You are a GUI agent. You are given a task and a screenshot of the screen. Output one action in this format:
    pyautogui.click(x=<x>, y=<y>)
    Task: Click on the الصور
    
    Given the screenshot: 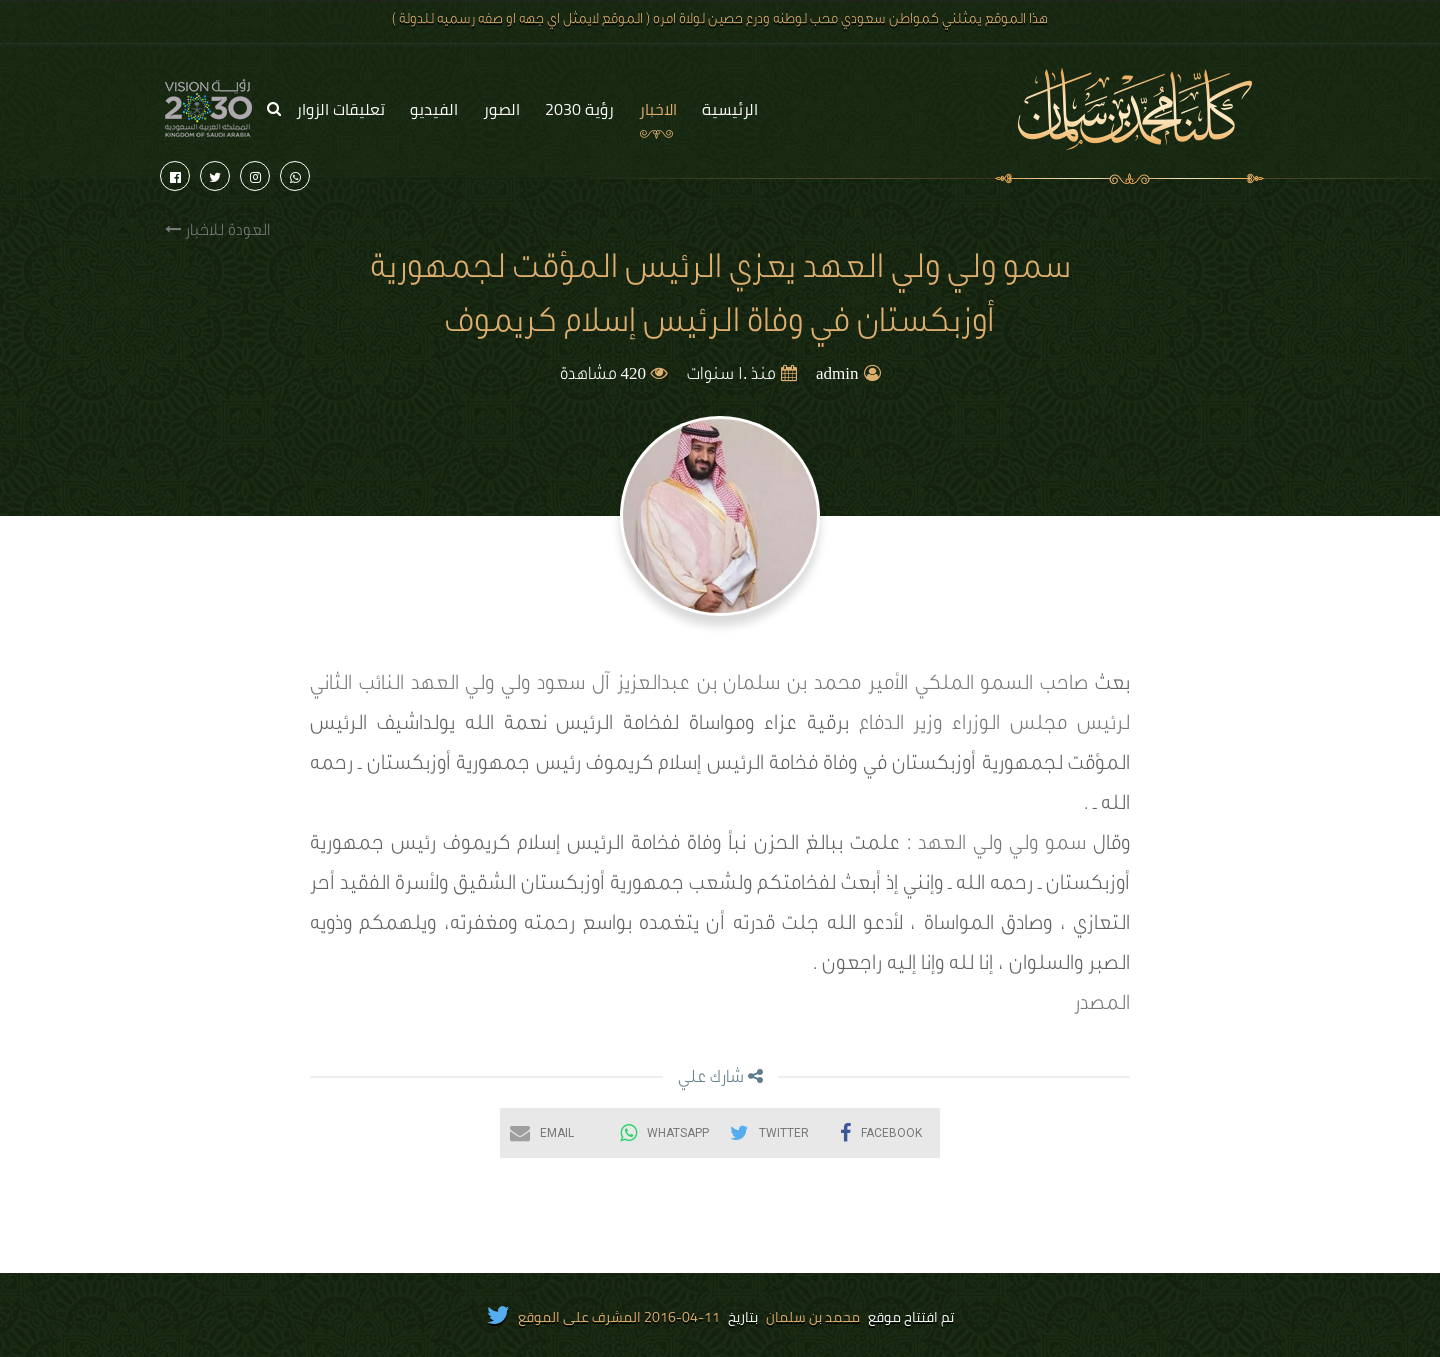 What is the action you would take?
    pyautogui.click(x=501, y=109)
    